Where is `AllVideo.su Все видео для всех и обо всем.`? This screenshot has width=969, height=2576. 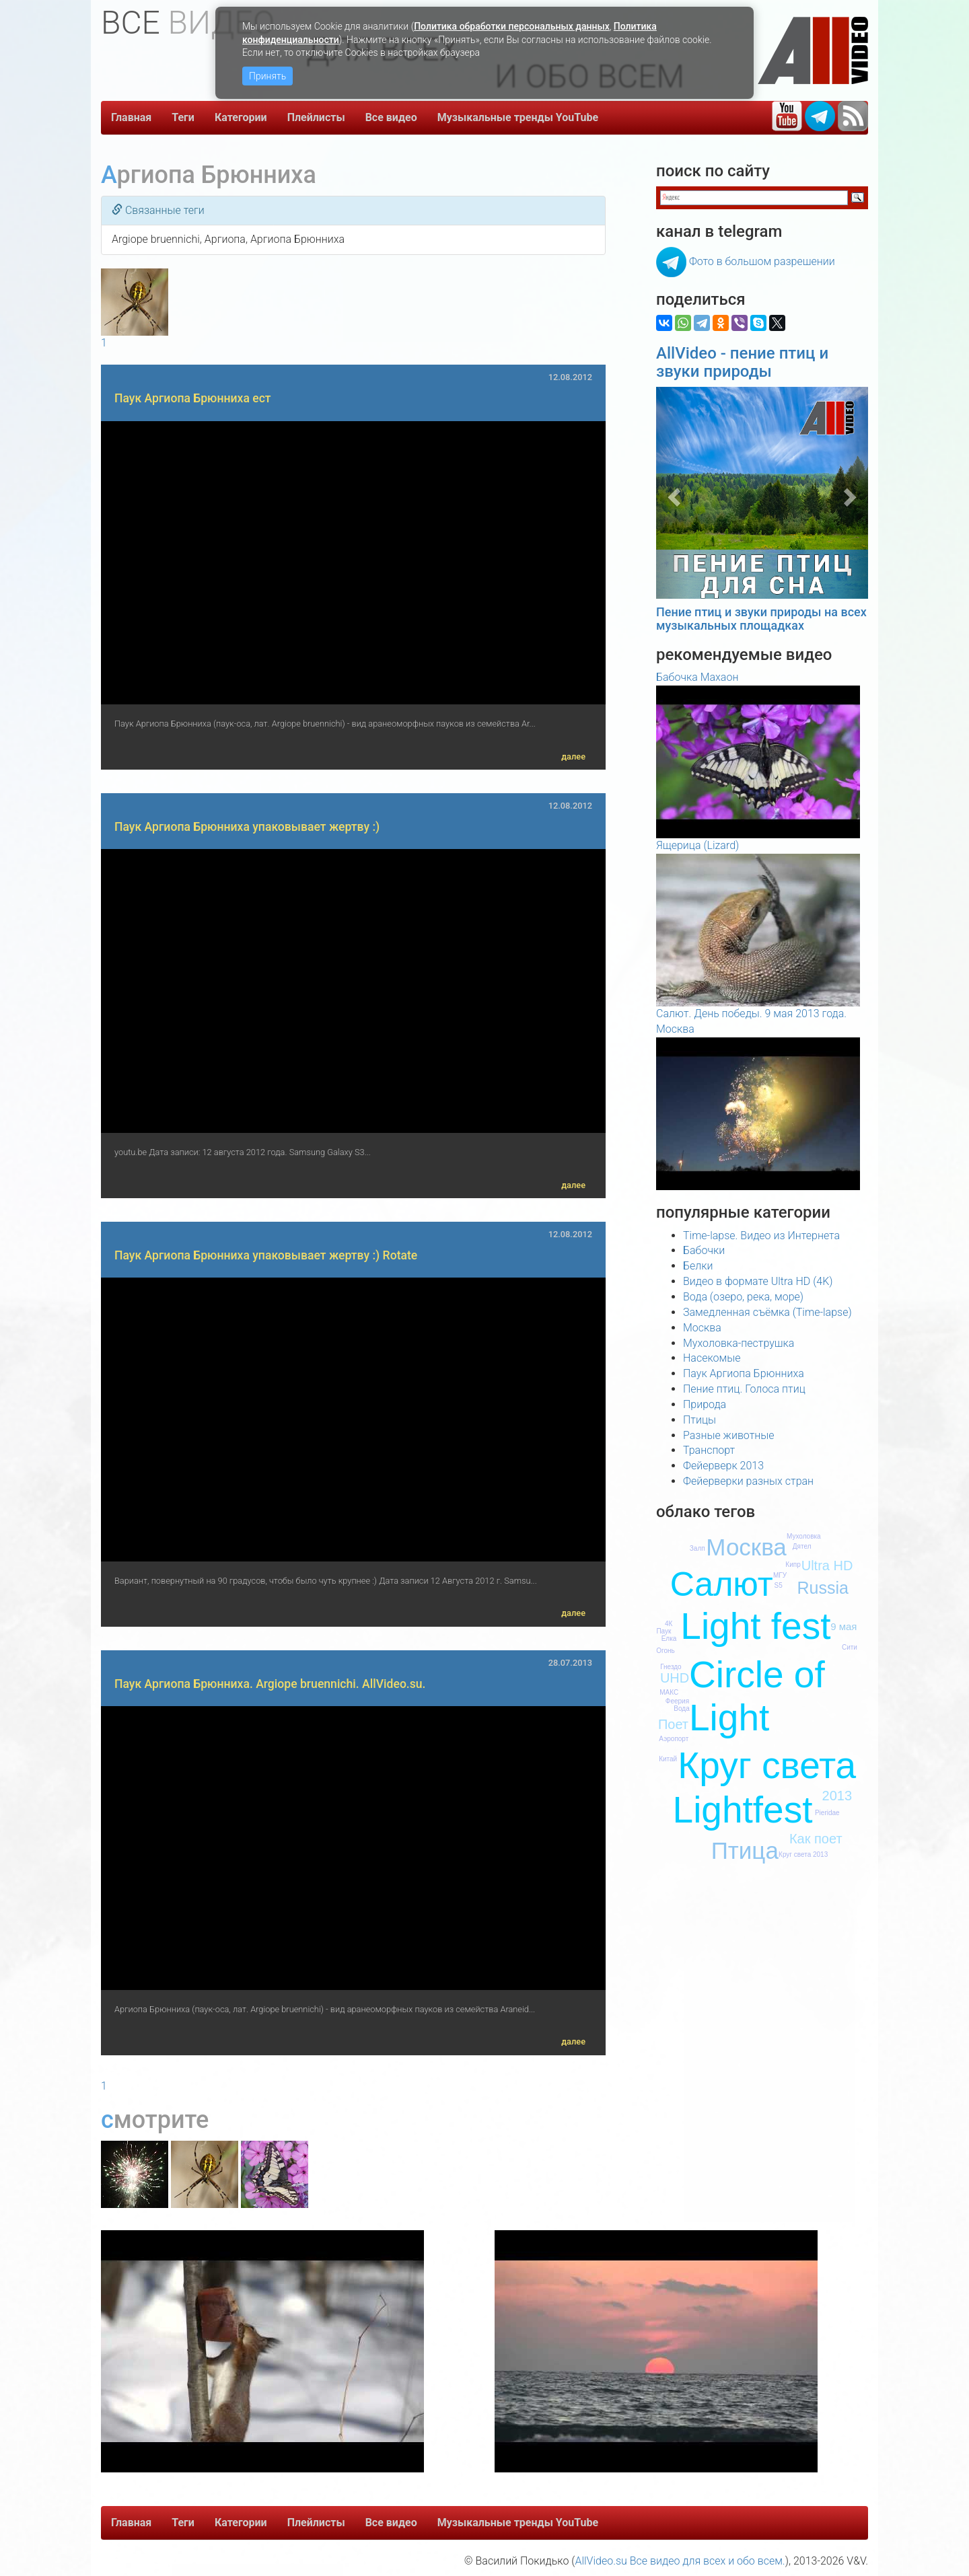
AllVideo.su Все видео для всех и обо всем. is located at coordinates (680, 2560).